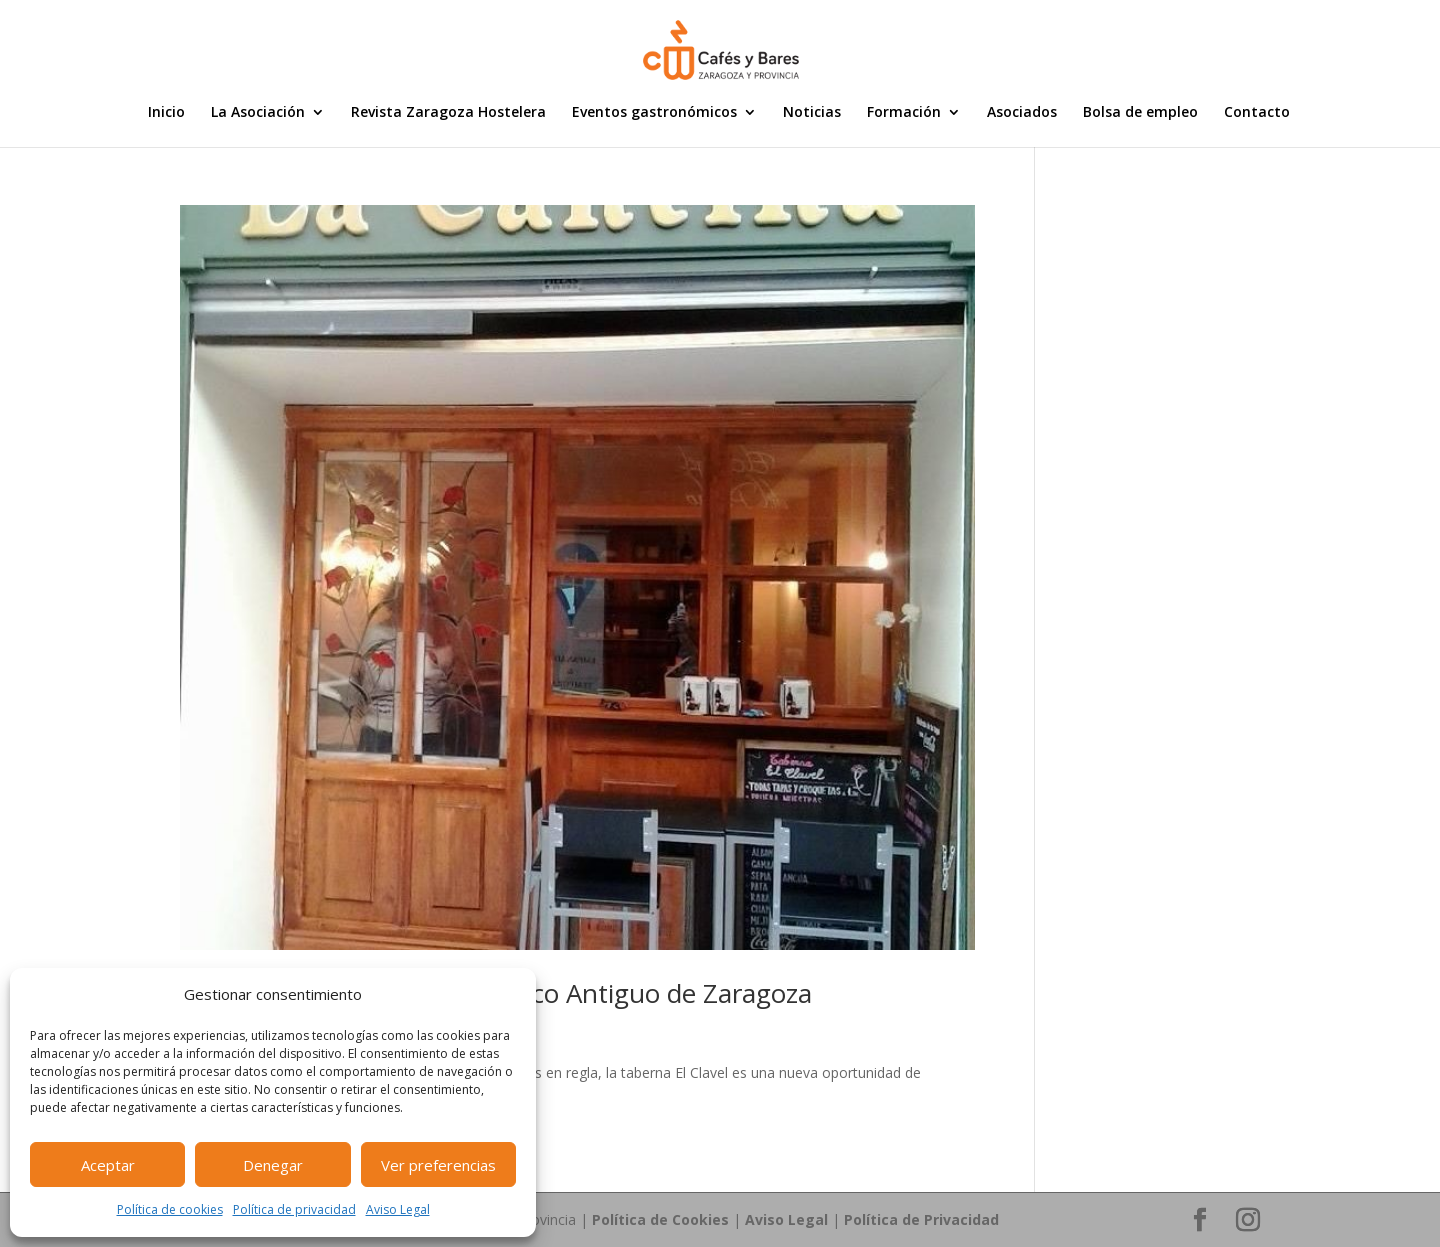 This screenshot has height=1247, width=1440. I want to click on La Asociación, so click(258, 113).